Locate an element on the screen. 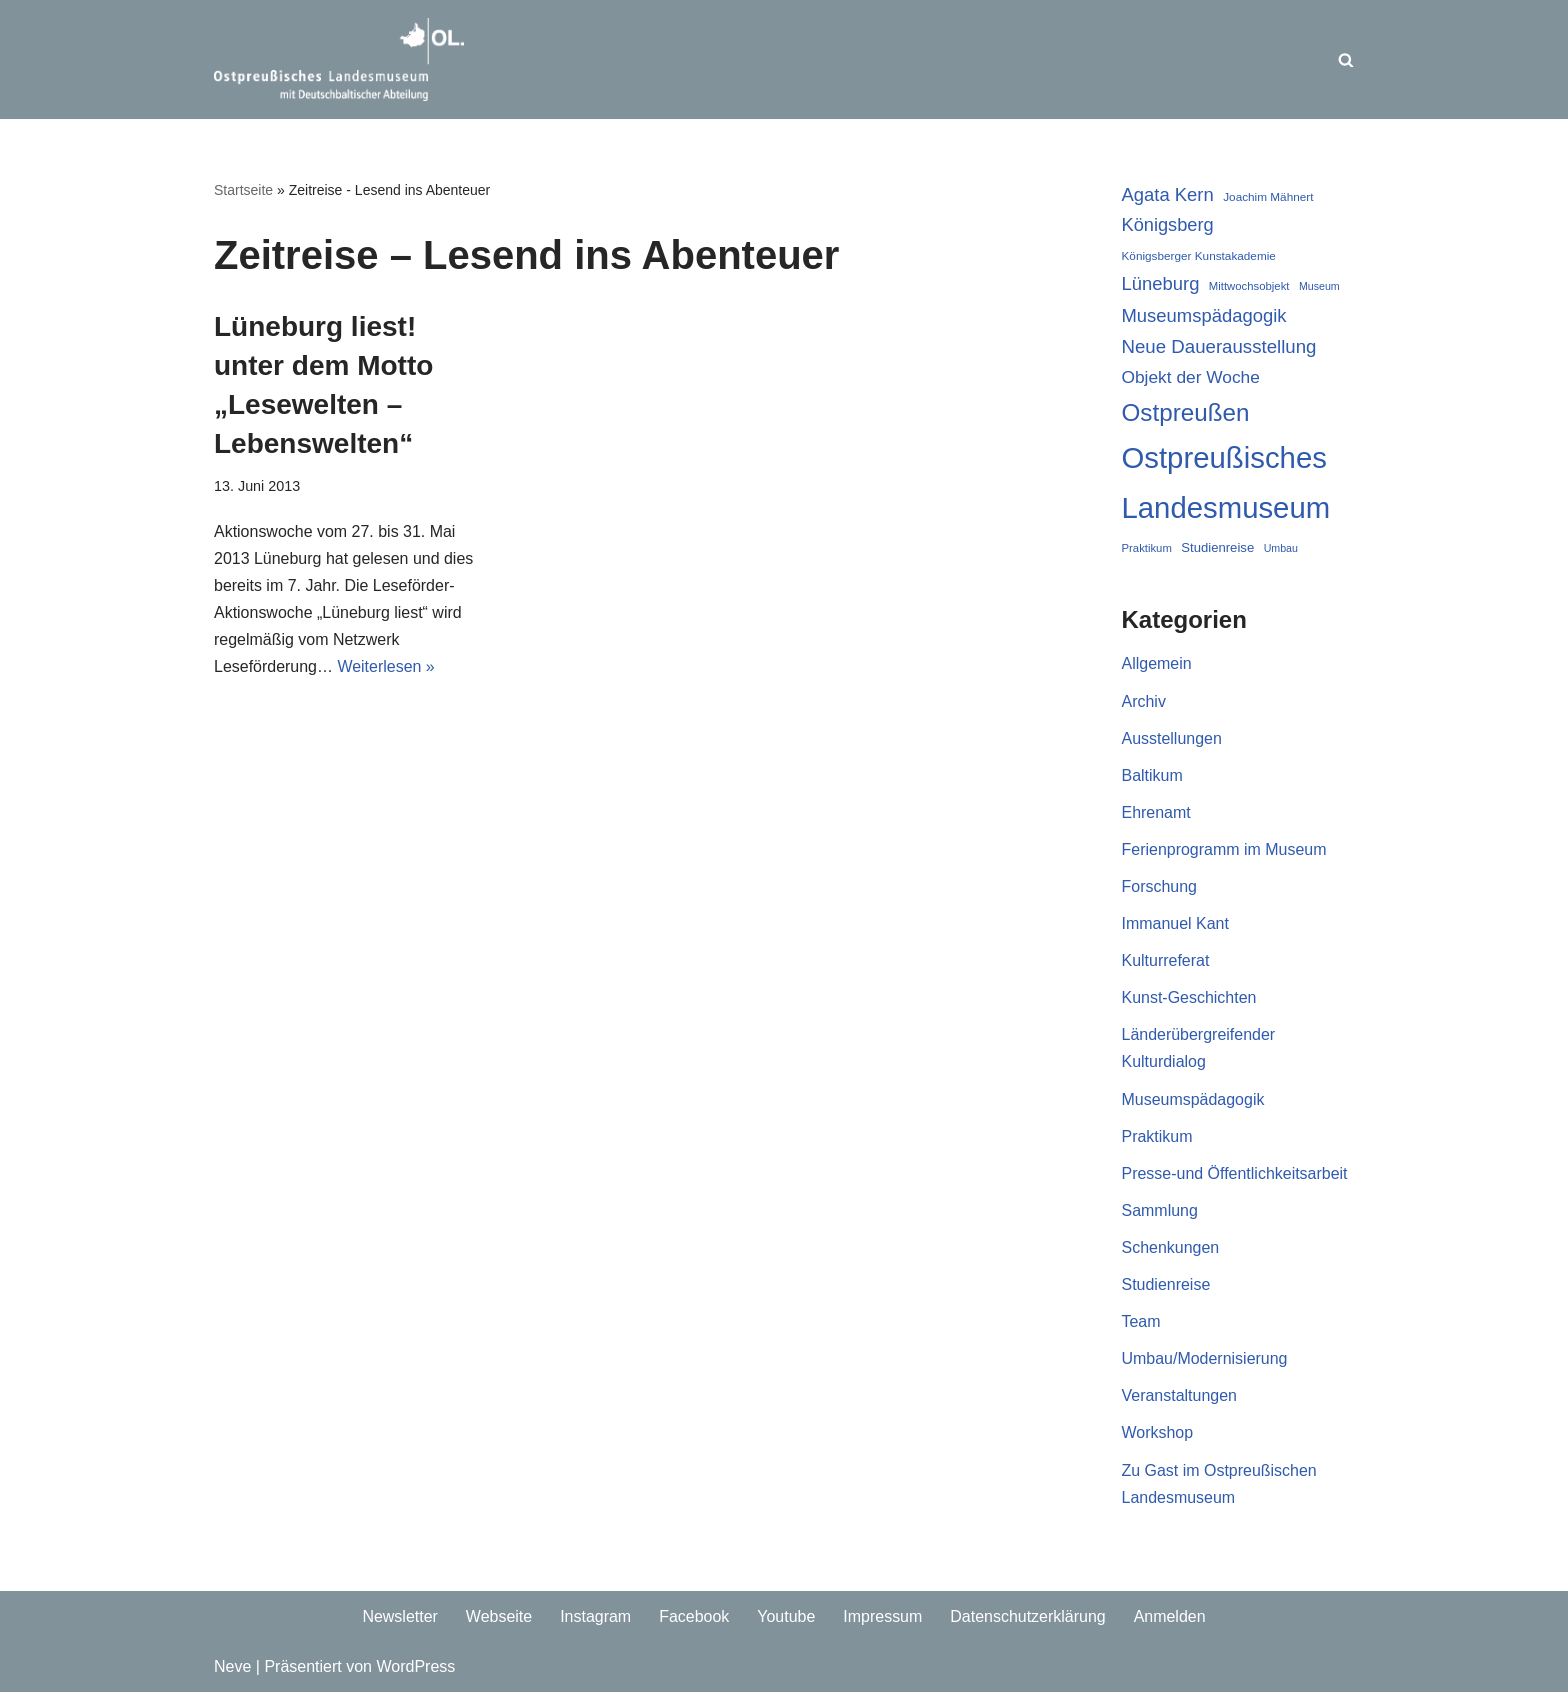 Image resolution: width=1568 pixels, height=1696 pixels. Neve is located at coordinates (232, 1670).